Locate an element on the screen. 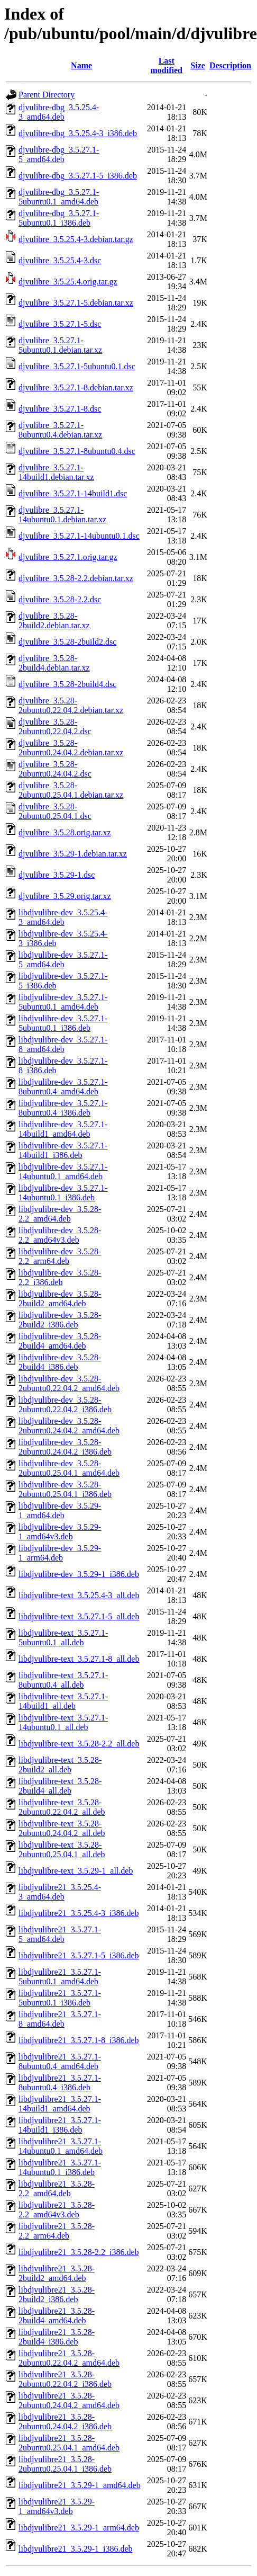  libdjvulibre-dev_3.5.28-2ubuntu0.22.04.2_amd64.deb is located at coordinates (69, 1383).